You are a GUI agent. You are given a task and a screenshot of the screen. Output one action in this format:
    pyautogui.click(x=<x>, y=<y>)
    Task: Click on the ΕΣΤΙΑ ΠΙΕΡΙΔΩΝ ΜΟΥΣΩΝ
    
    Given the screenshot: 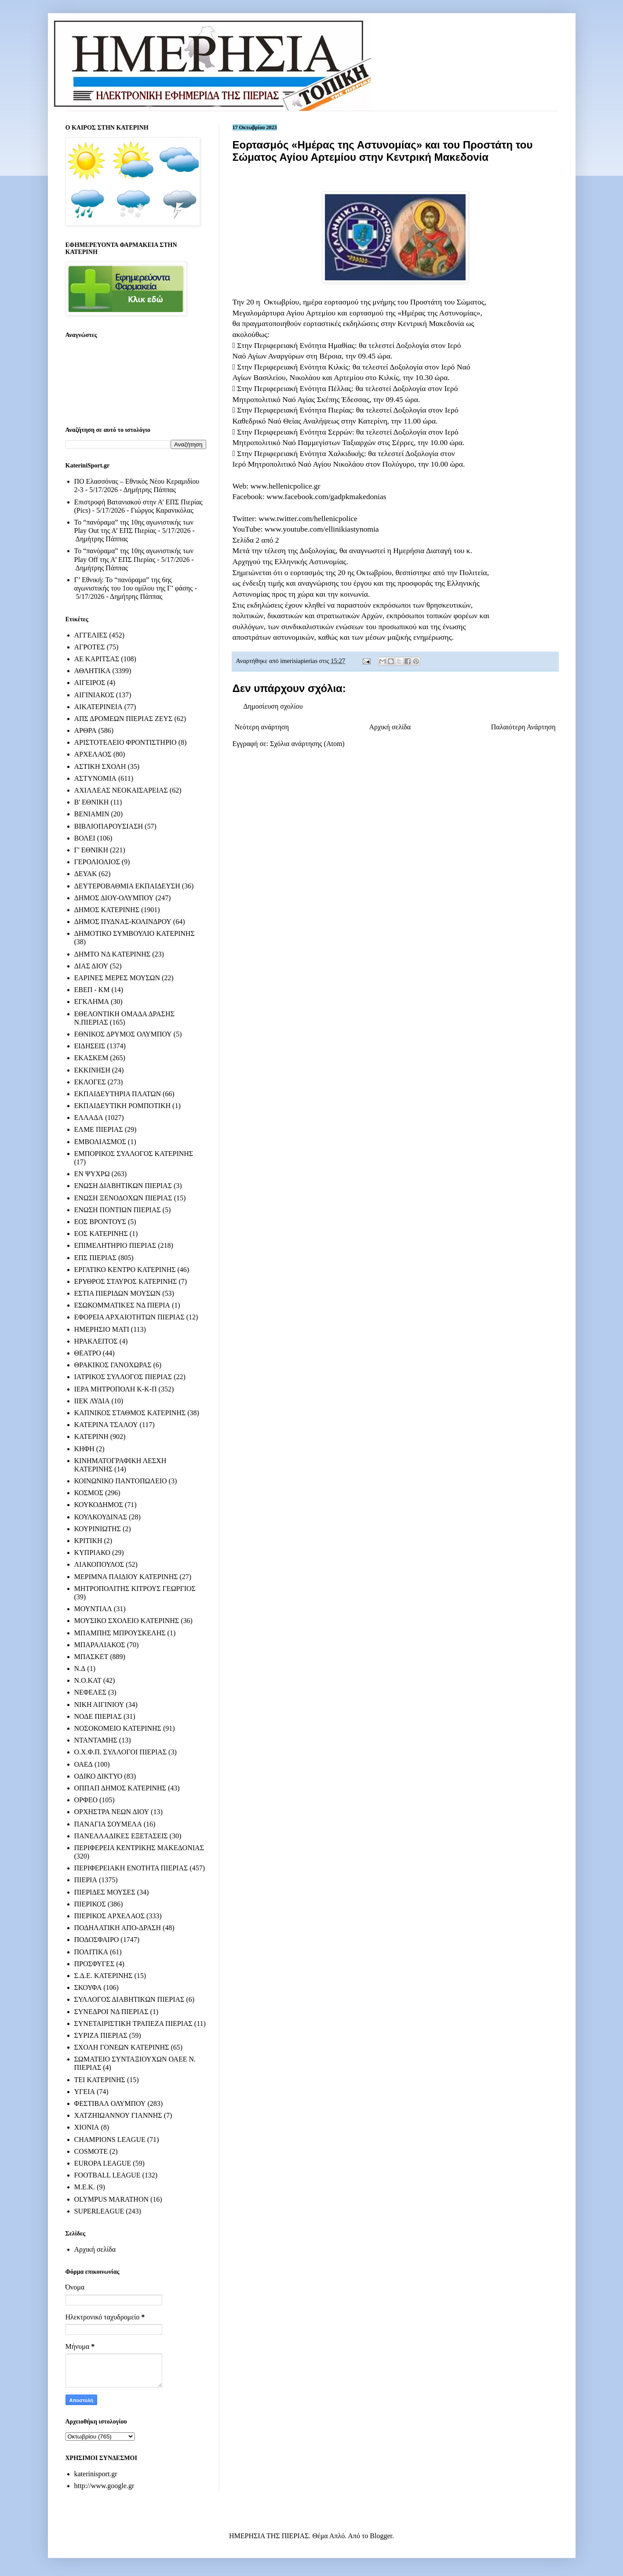 What is the action you would take?
    pyautogui.click(x=117, y=1293)
    